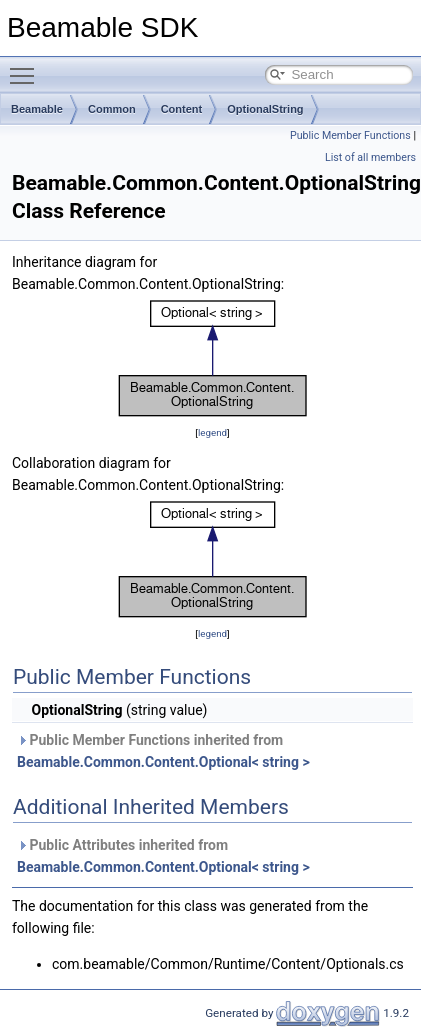 This screenshot has width=421, height=1029. I want to click on Public Member Functions inherited from, so click(163, 751).